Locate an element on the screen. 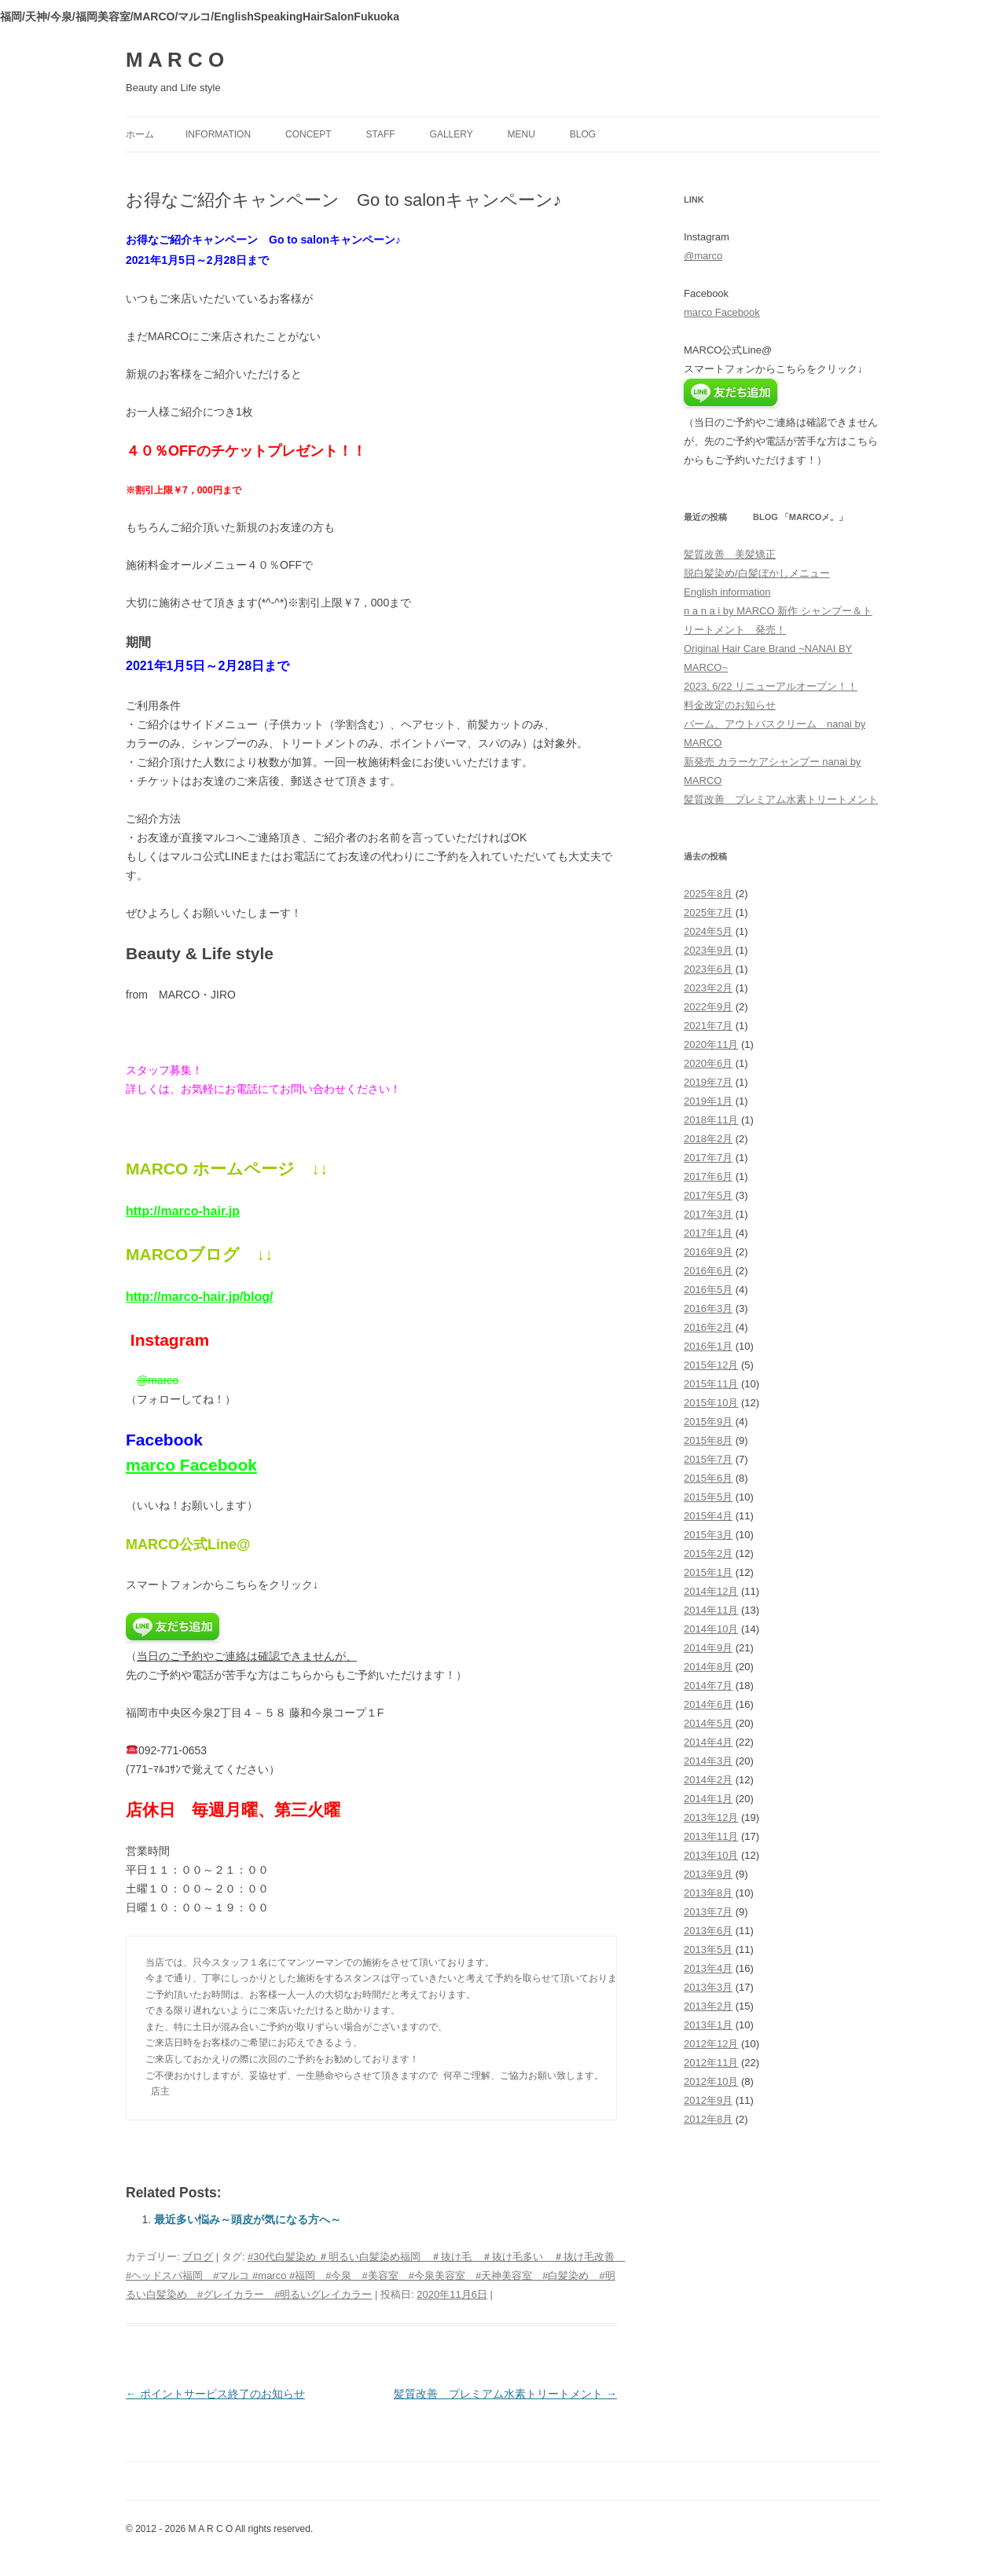  2022年9月 is located at coordinates (708, 1007).